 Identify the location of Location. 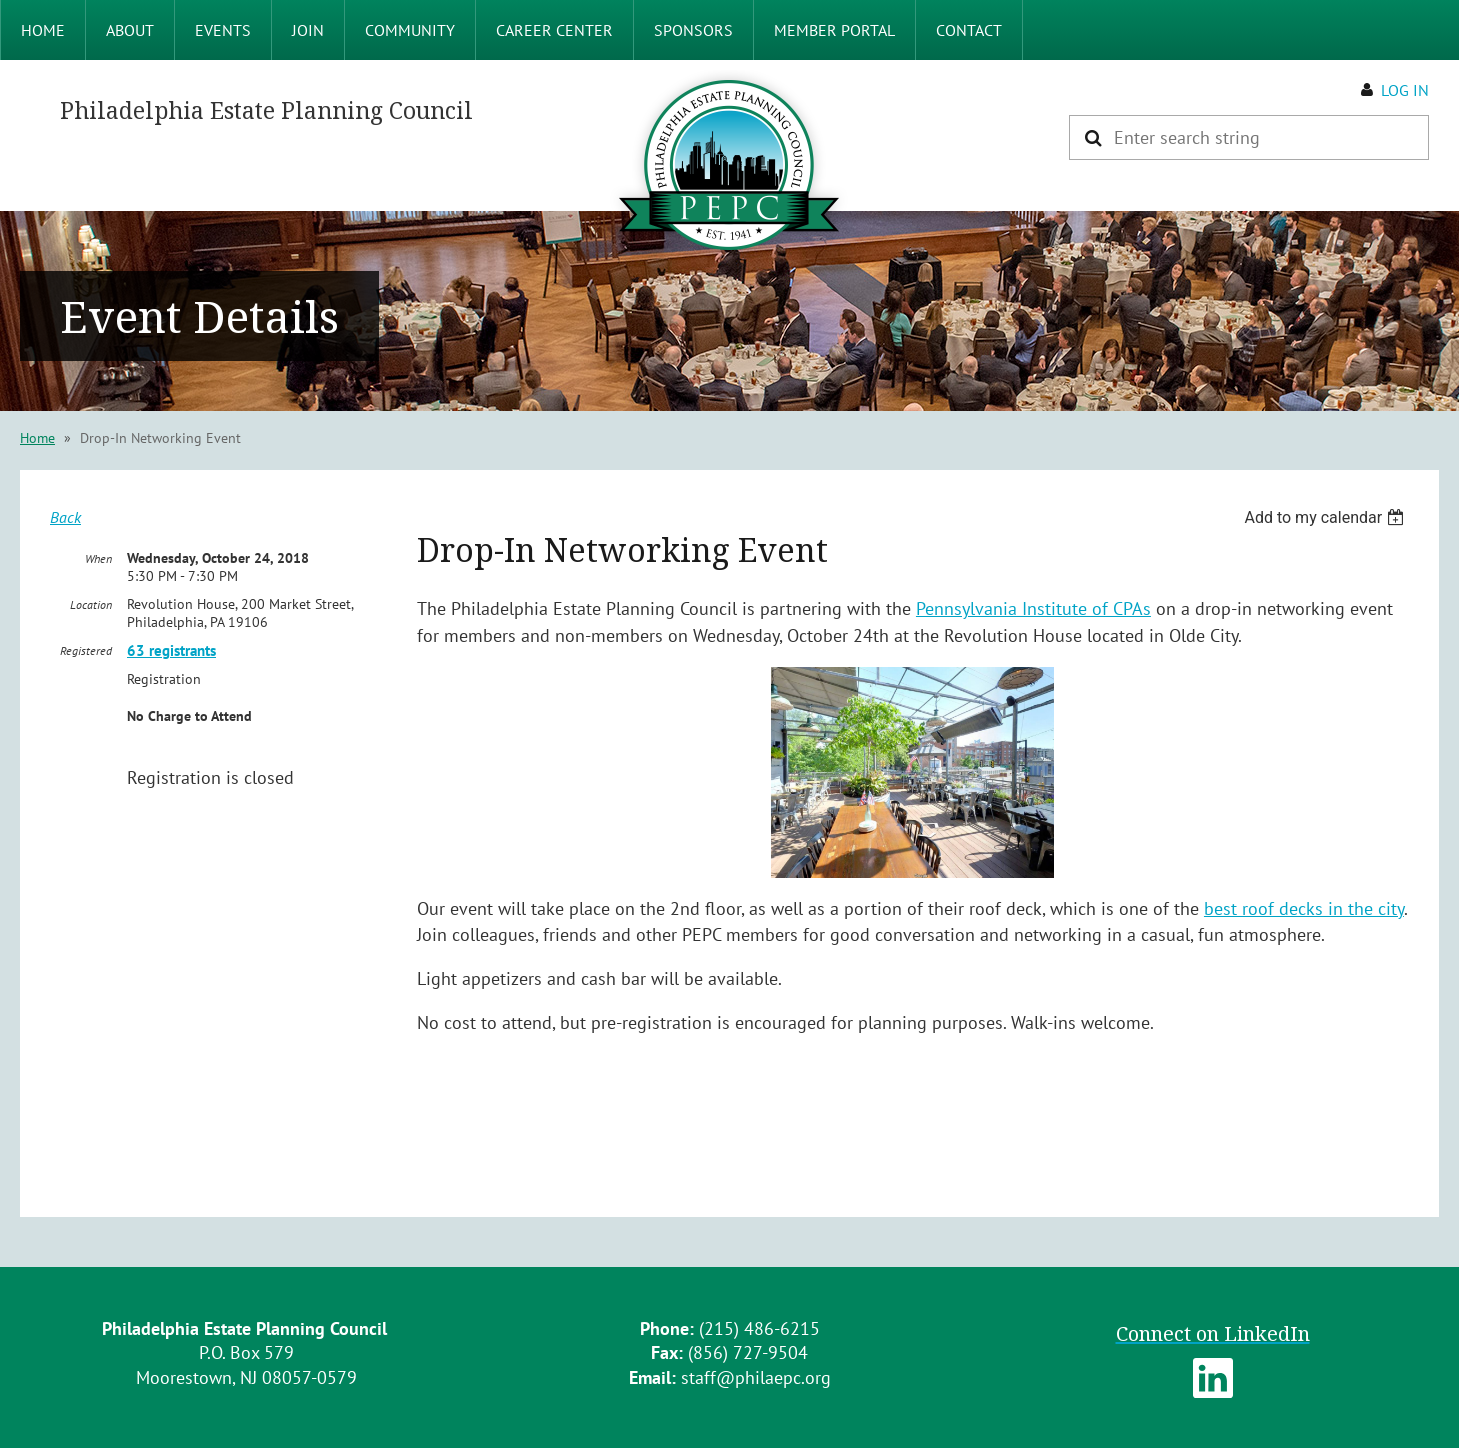
(91, 604).